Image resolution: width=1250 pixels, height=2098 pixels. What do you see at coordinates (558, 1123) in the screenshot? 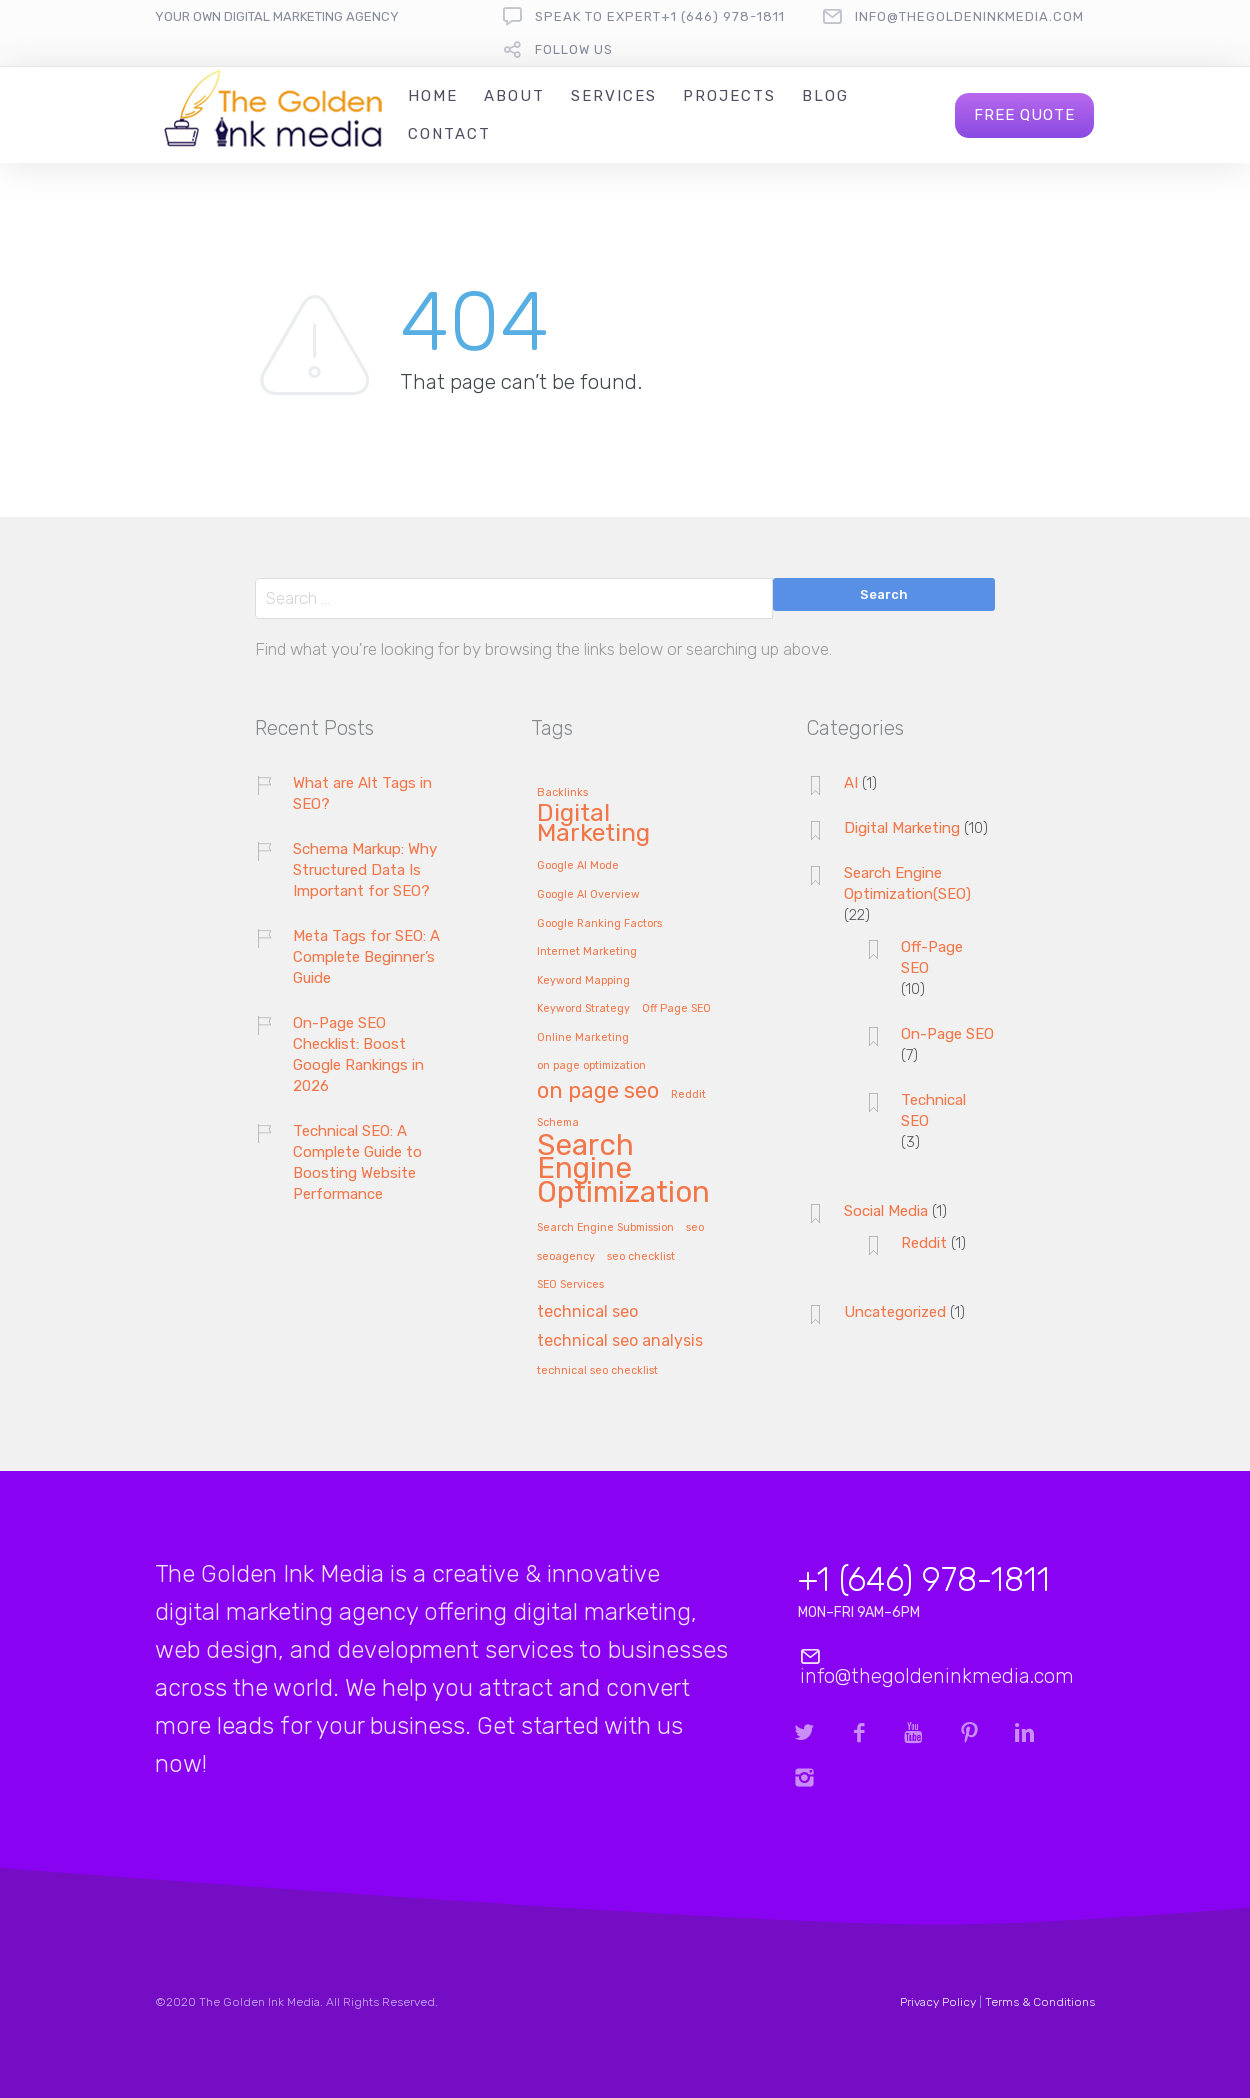
I see `Schema [Schema (1 item)]` at bounding box center [558, 1123].